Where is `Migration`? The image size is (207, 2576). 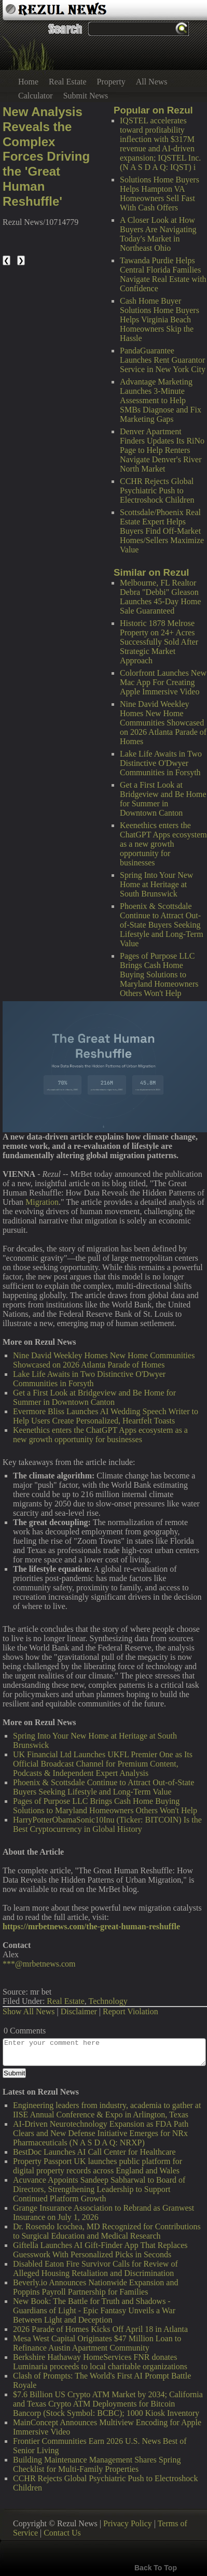 Migration is located at coordinates (42, 1202).